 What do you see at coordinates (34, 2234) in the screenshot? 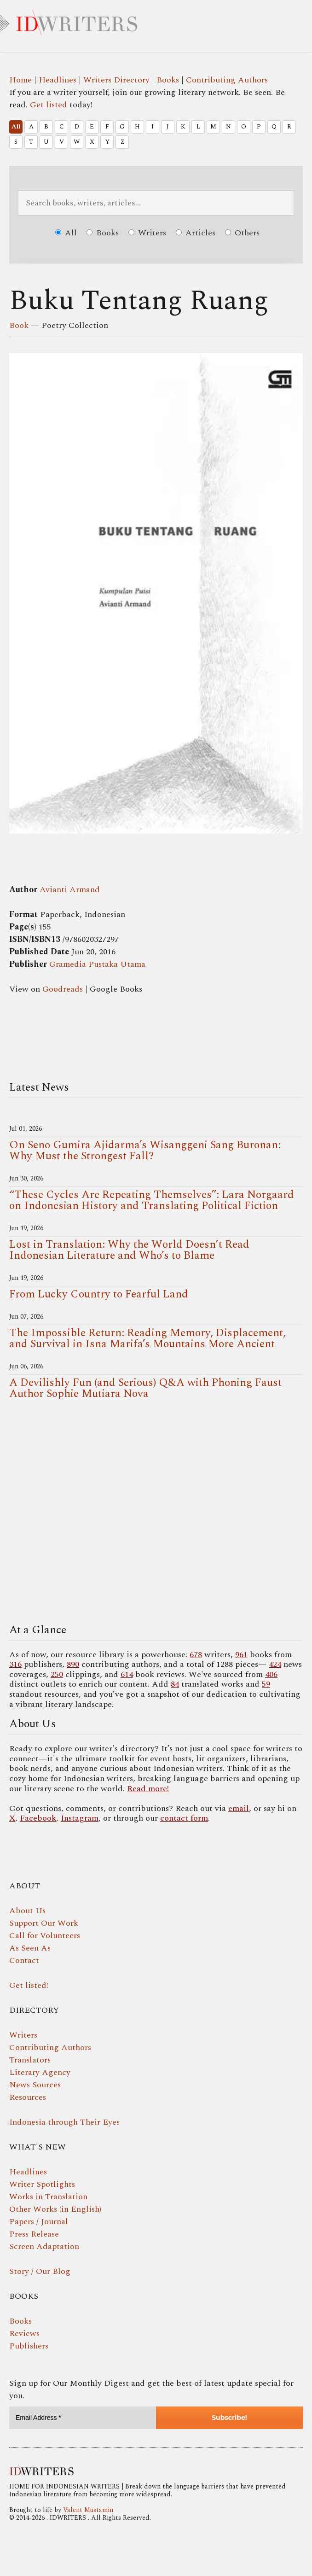
I see `Press Release` at bounding box center [34, 2234].